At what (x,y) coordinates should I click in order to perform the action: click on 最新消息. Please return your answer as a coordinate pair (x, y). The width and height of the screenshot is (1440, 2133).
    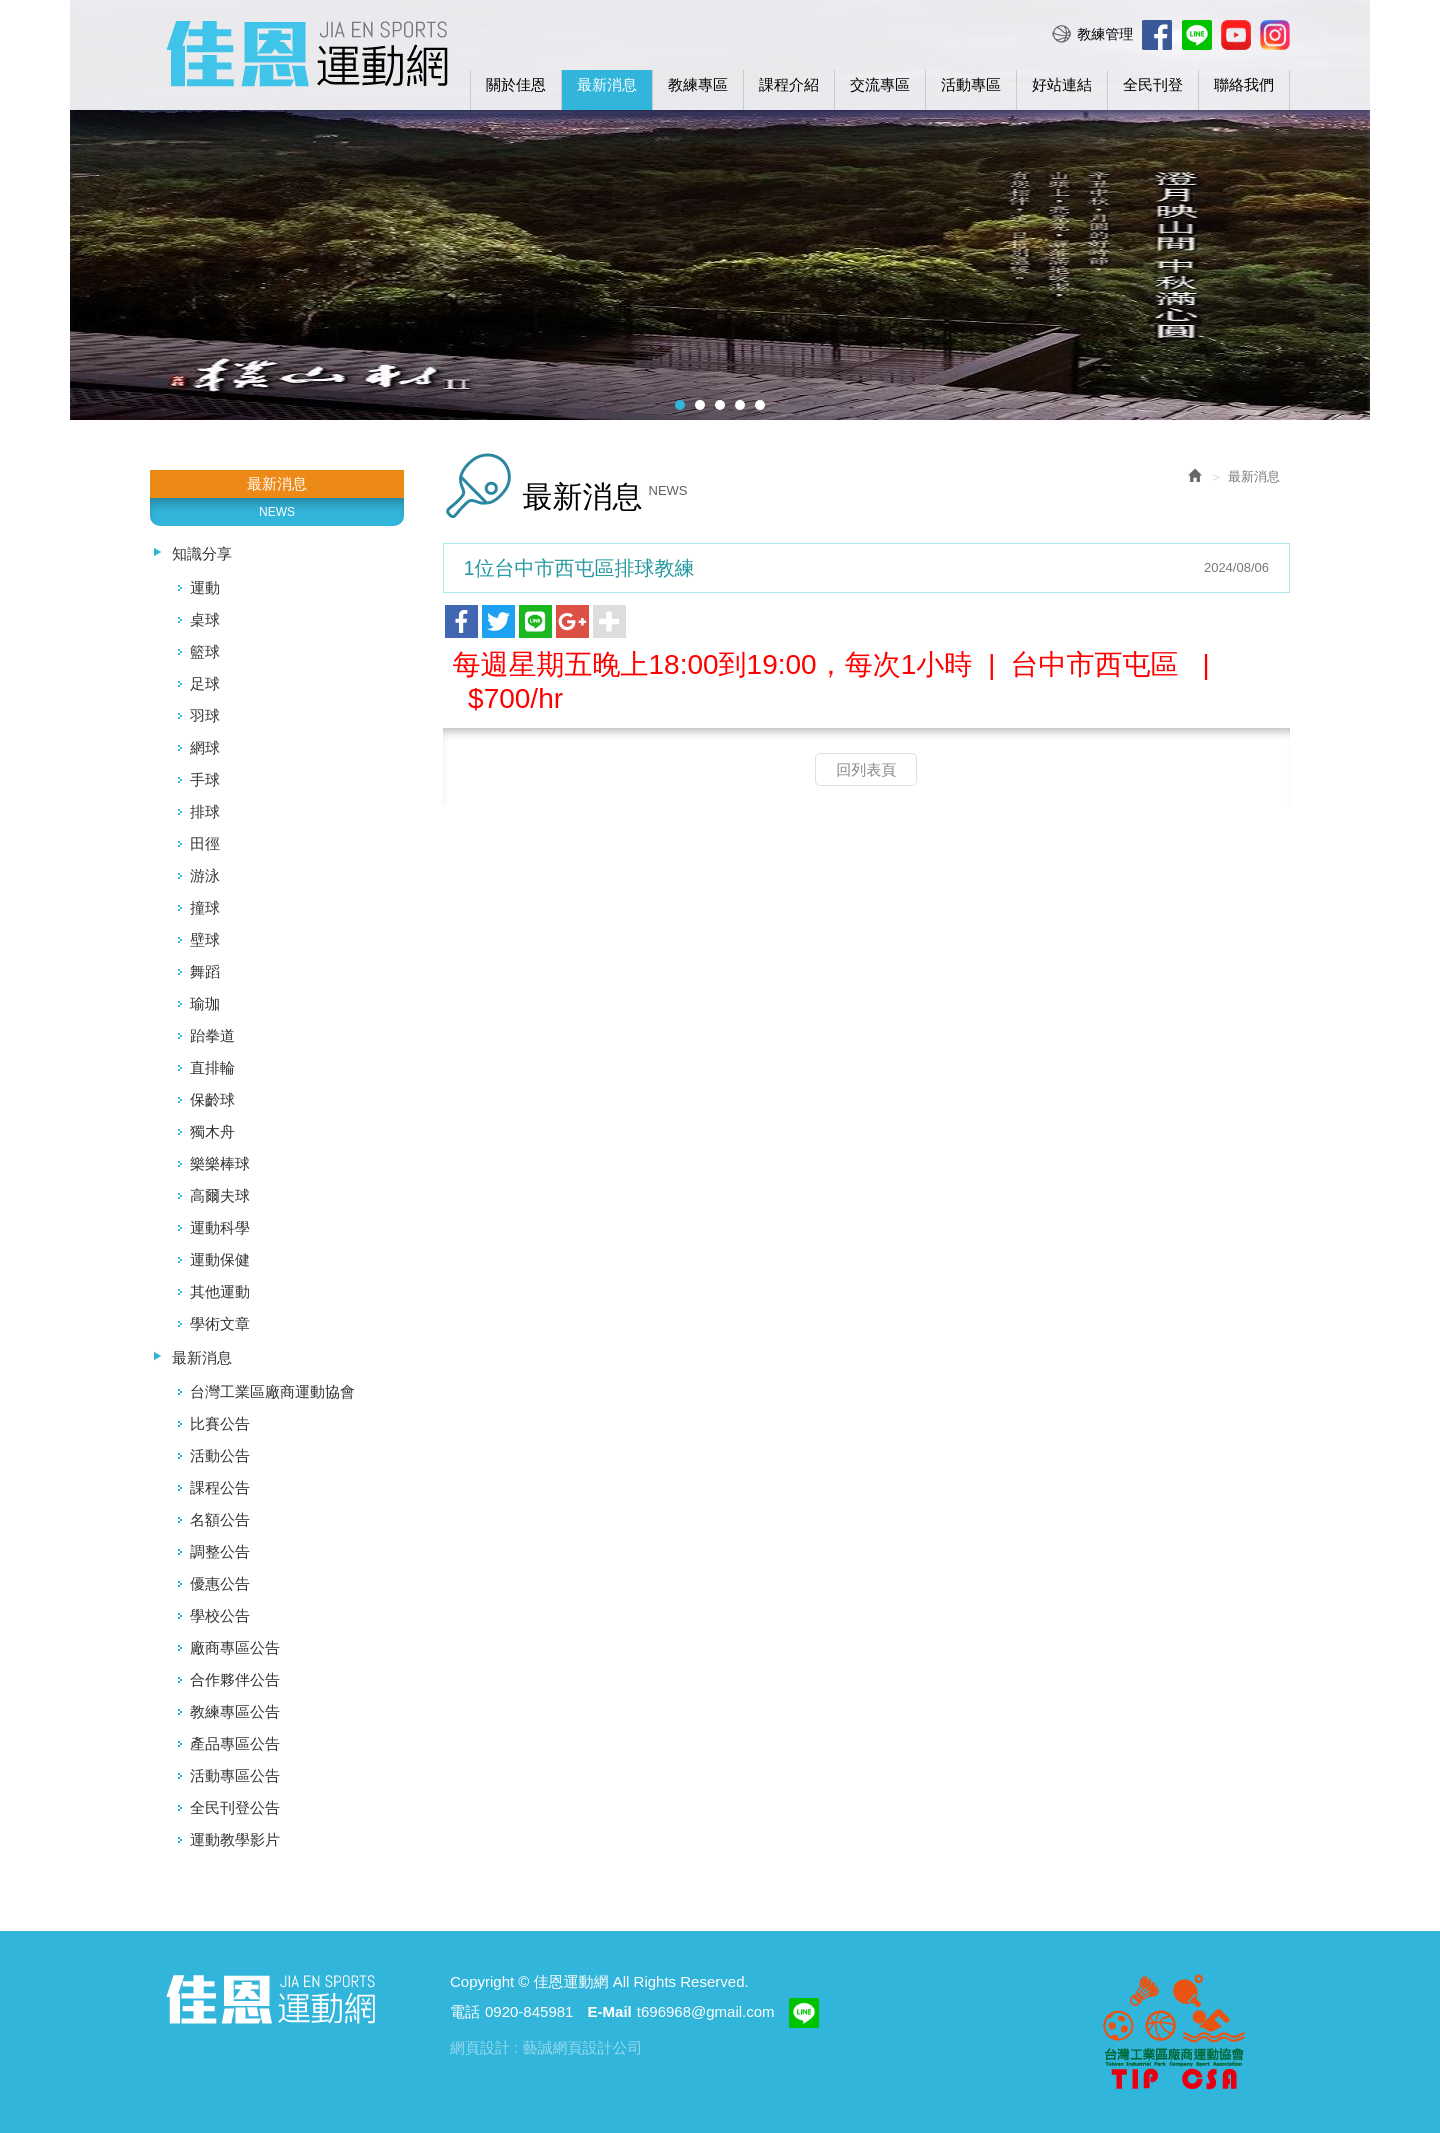
    Looking at the image, I should click on (202, 1357).